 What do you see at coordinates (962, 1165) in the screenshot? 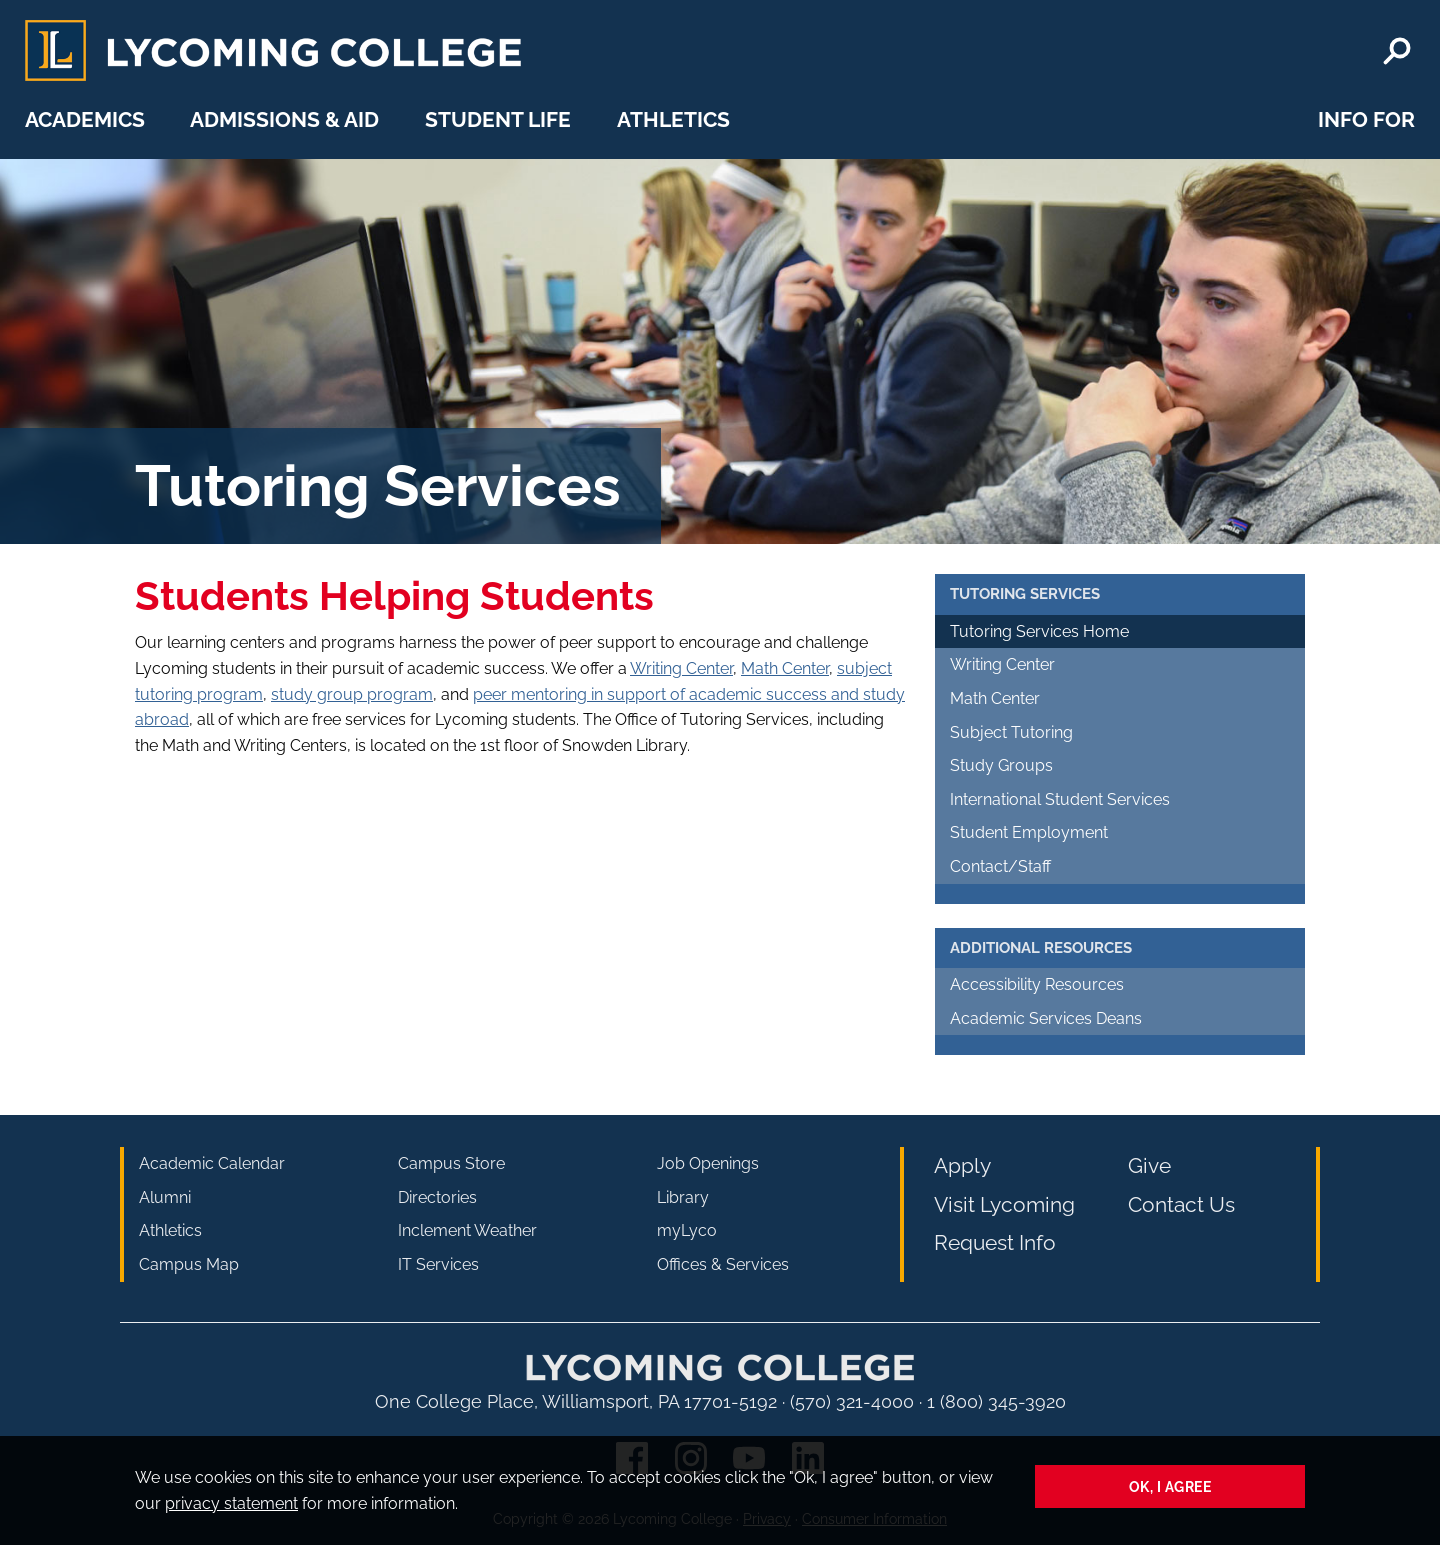
I see `Apply` at bounding box center [962, 1165].